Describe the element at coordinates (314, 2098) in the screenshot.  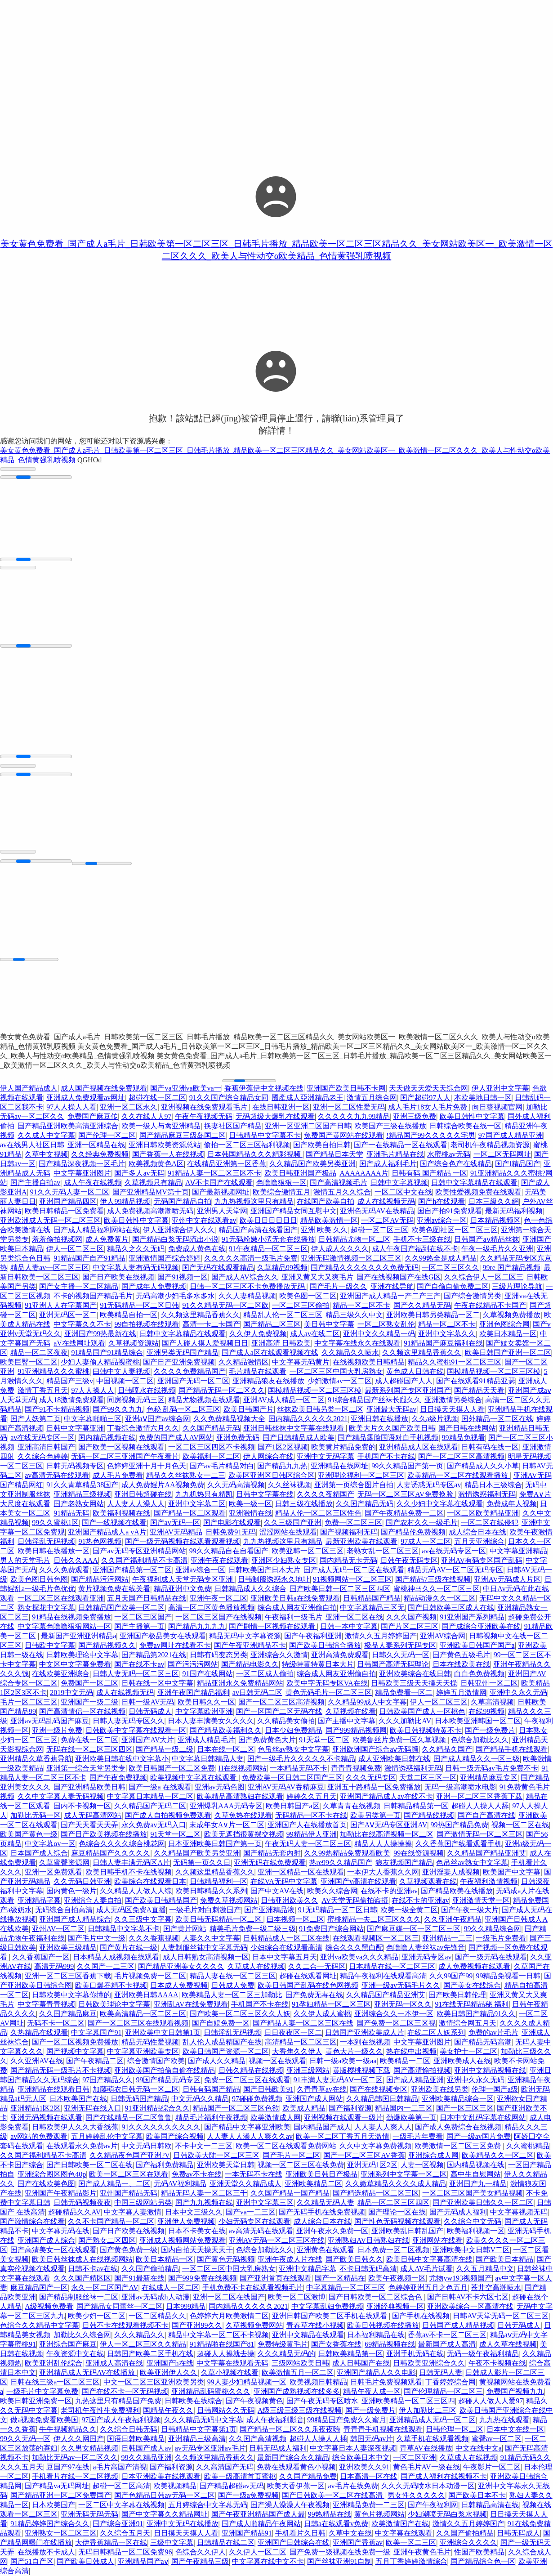
I see `亚洲国产成人网站` at that location.